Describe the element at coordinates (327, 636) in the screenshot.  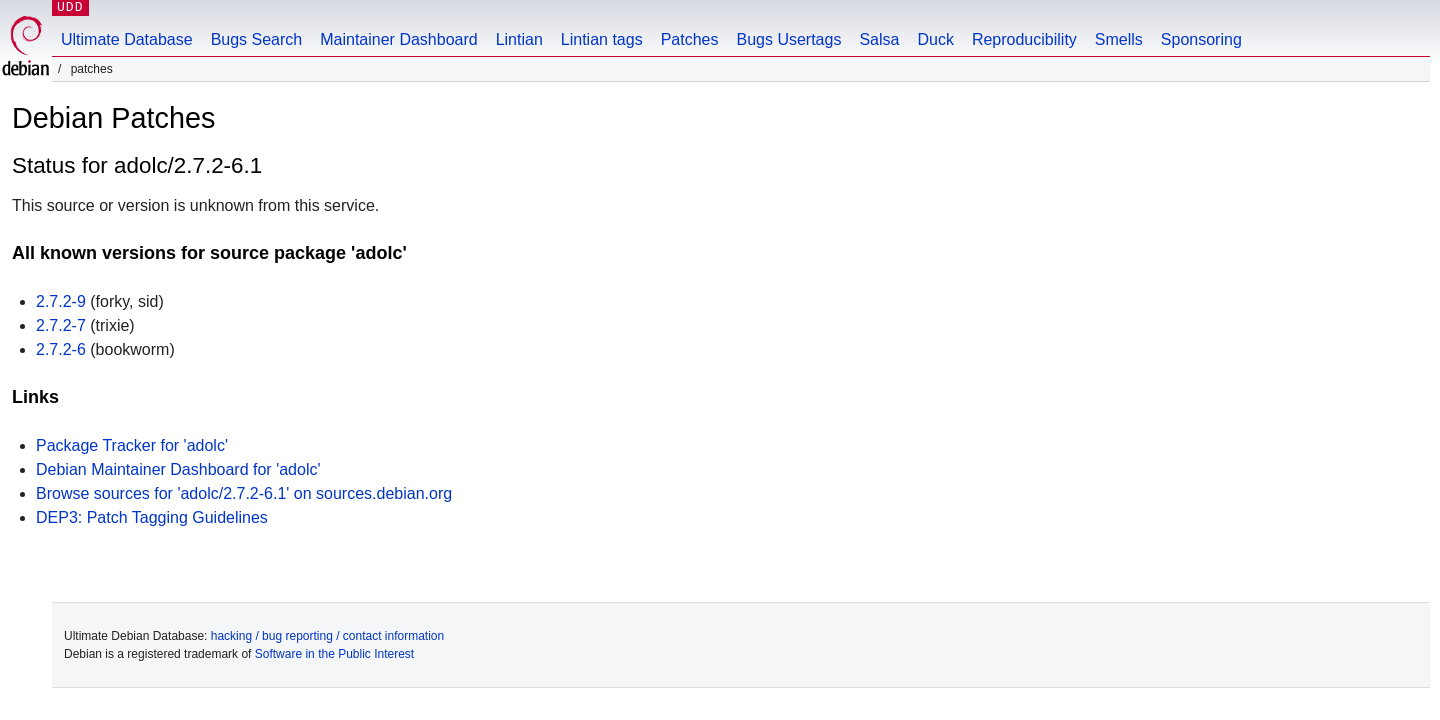
I see `hacking / bug reporting / contact information` at that location.